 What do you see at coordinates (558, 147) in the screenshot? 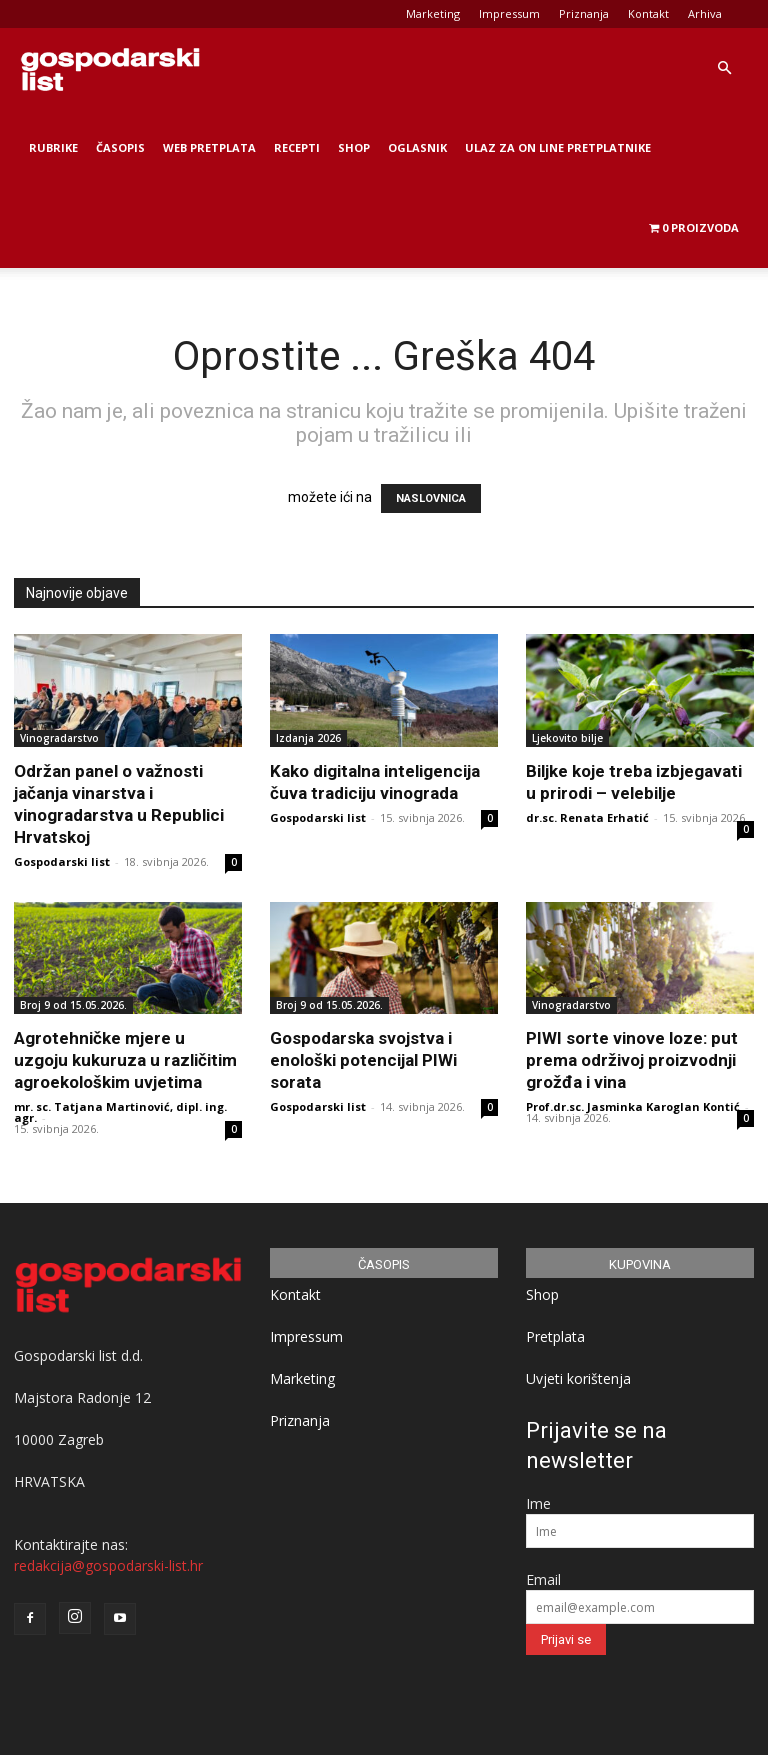
I see `Ulaz za on line pretplatnike` at bounding box center [558, 147].